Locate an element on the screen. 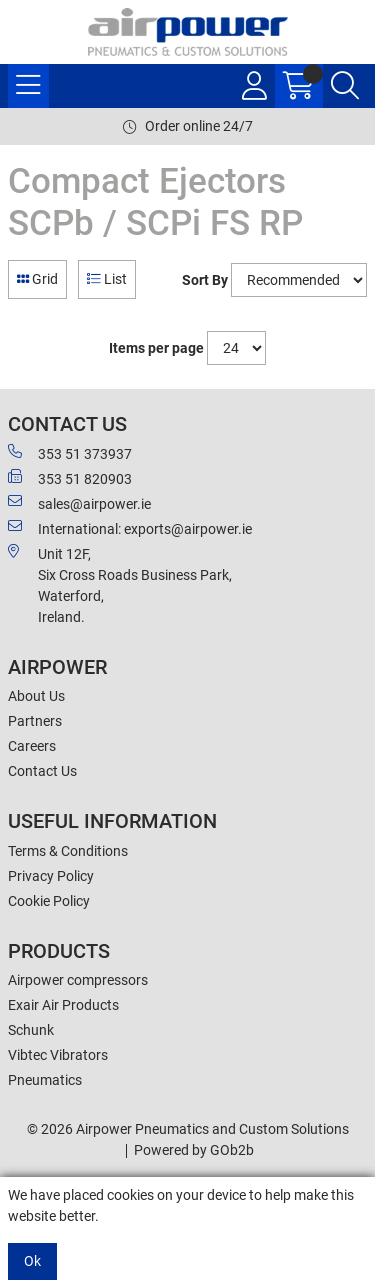  Schunk is located at coordinates (31, 1030).